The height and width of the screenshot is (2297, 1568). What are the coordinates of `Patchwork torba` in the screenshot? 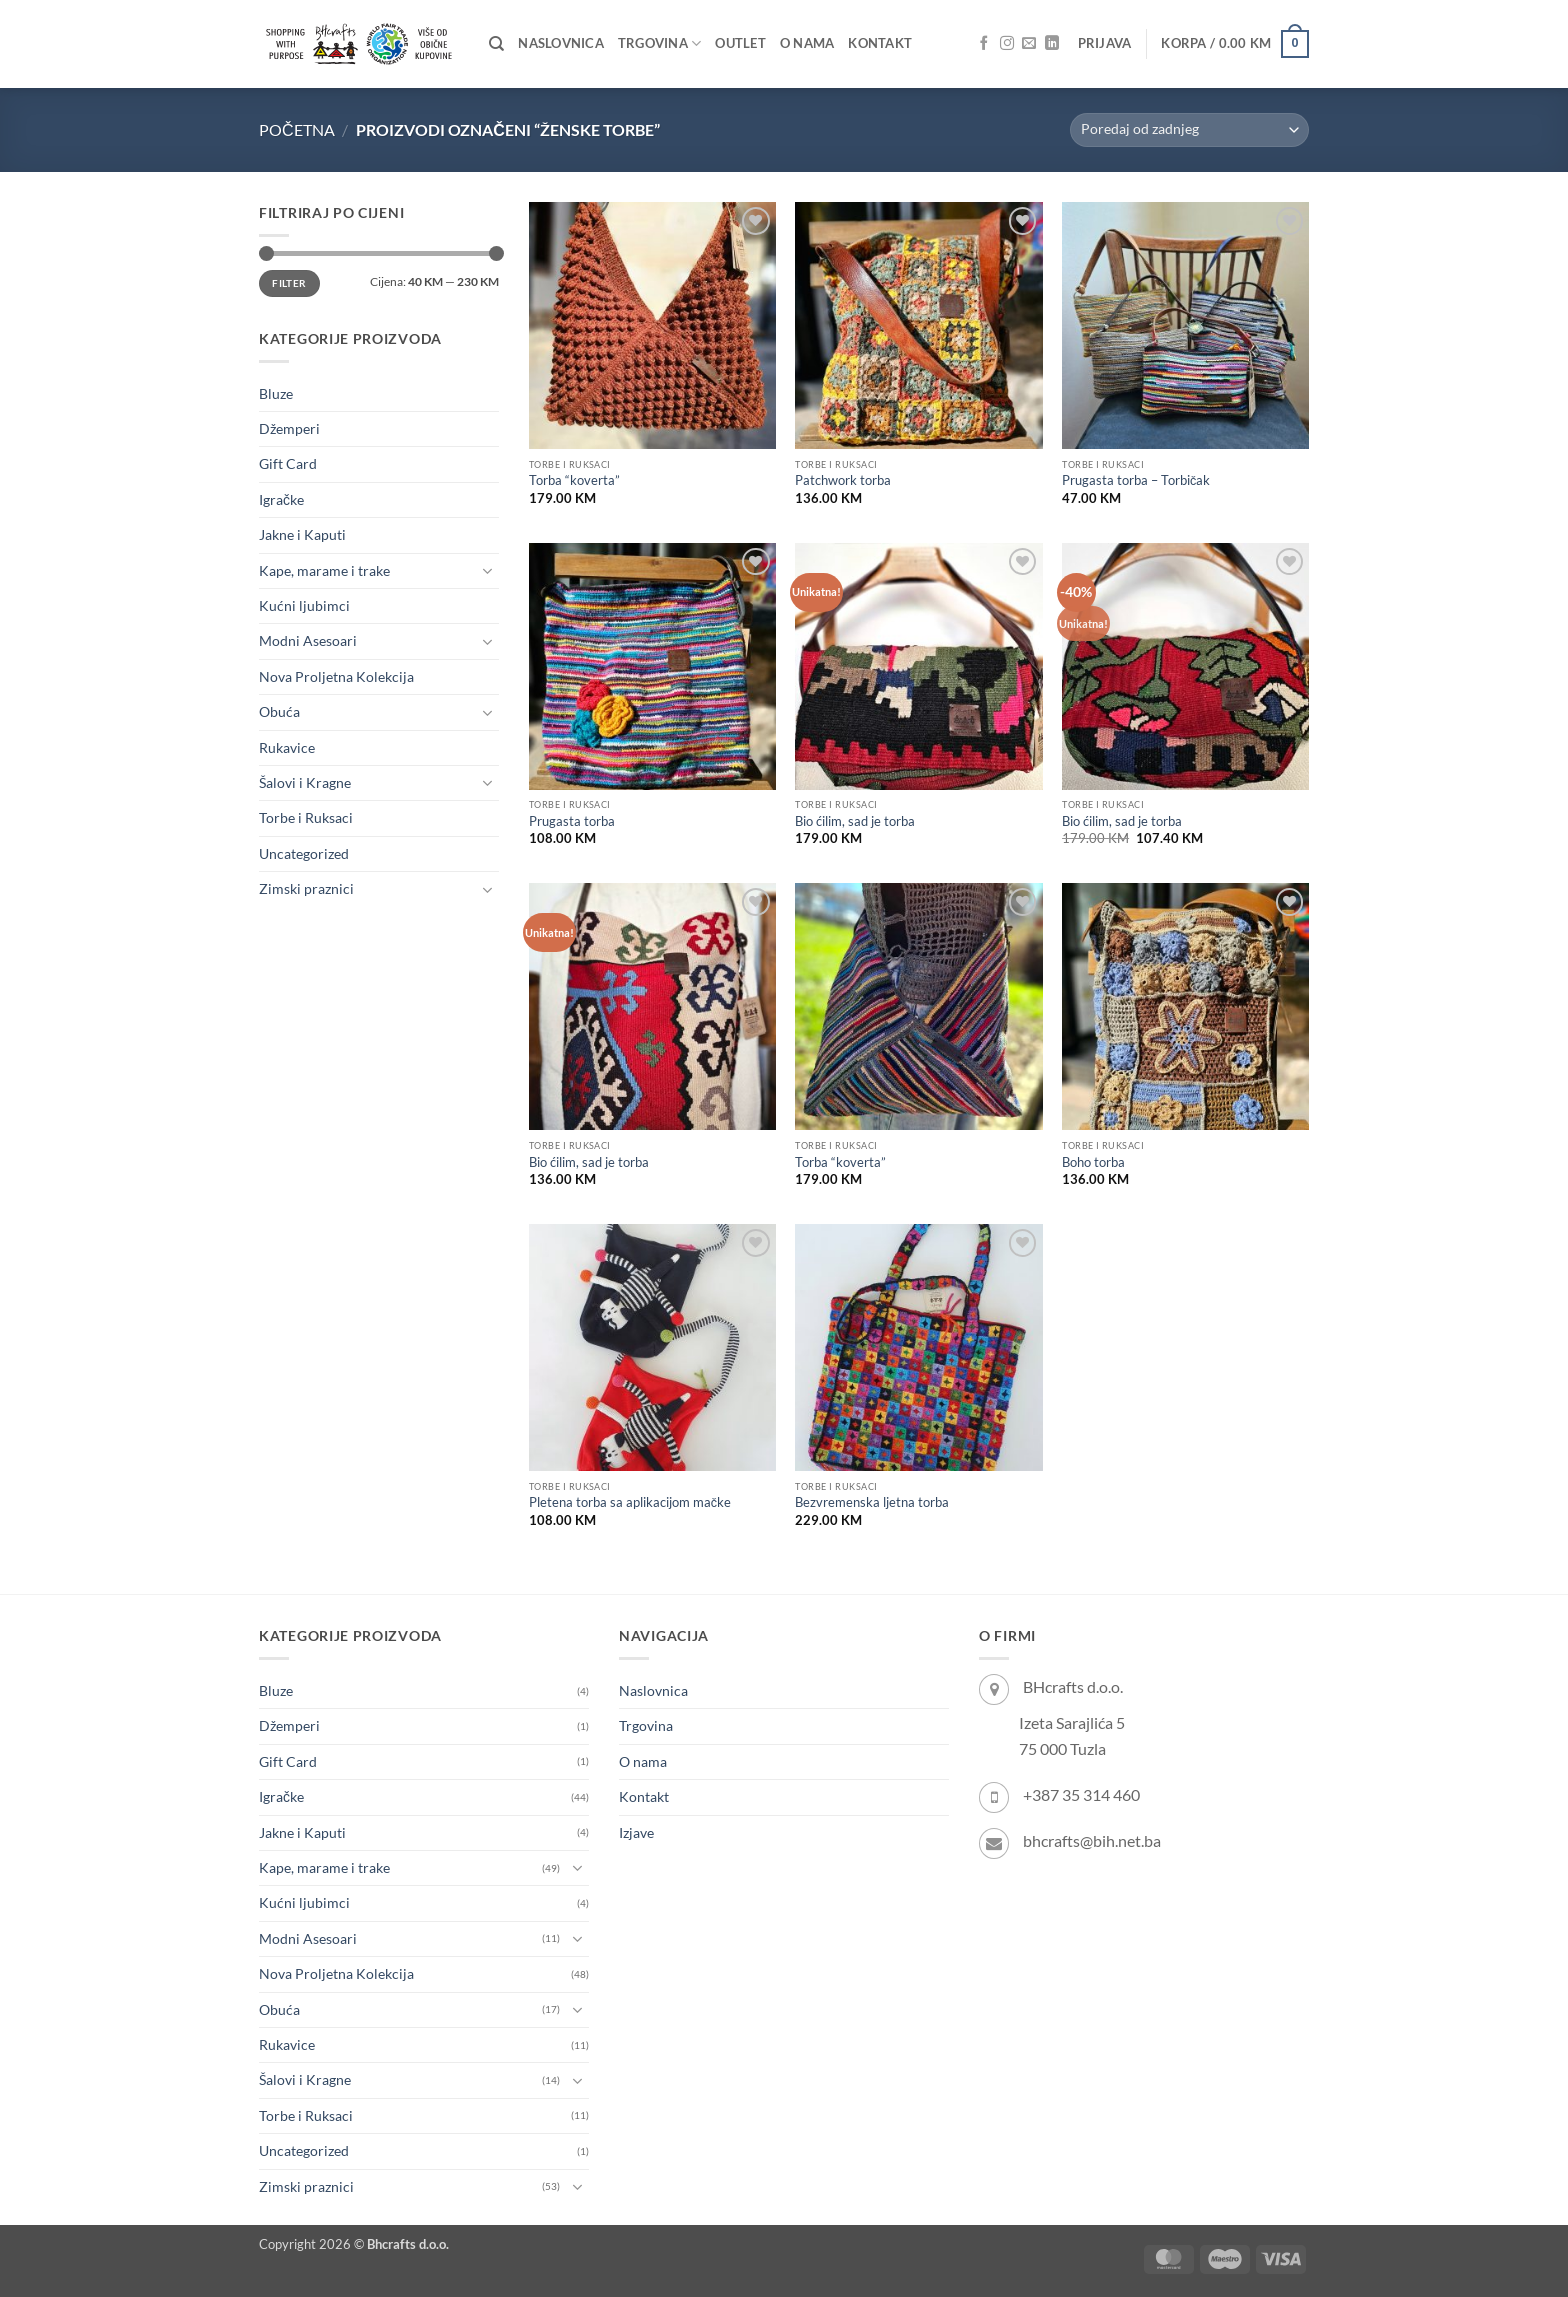 It's located at (843, 480).